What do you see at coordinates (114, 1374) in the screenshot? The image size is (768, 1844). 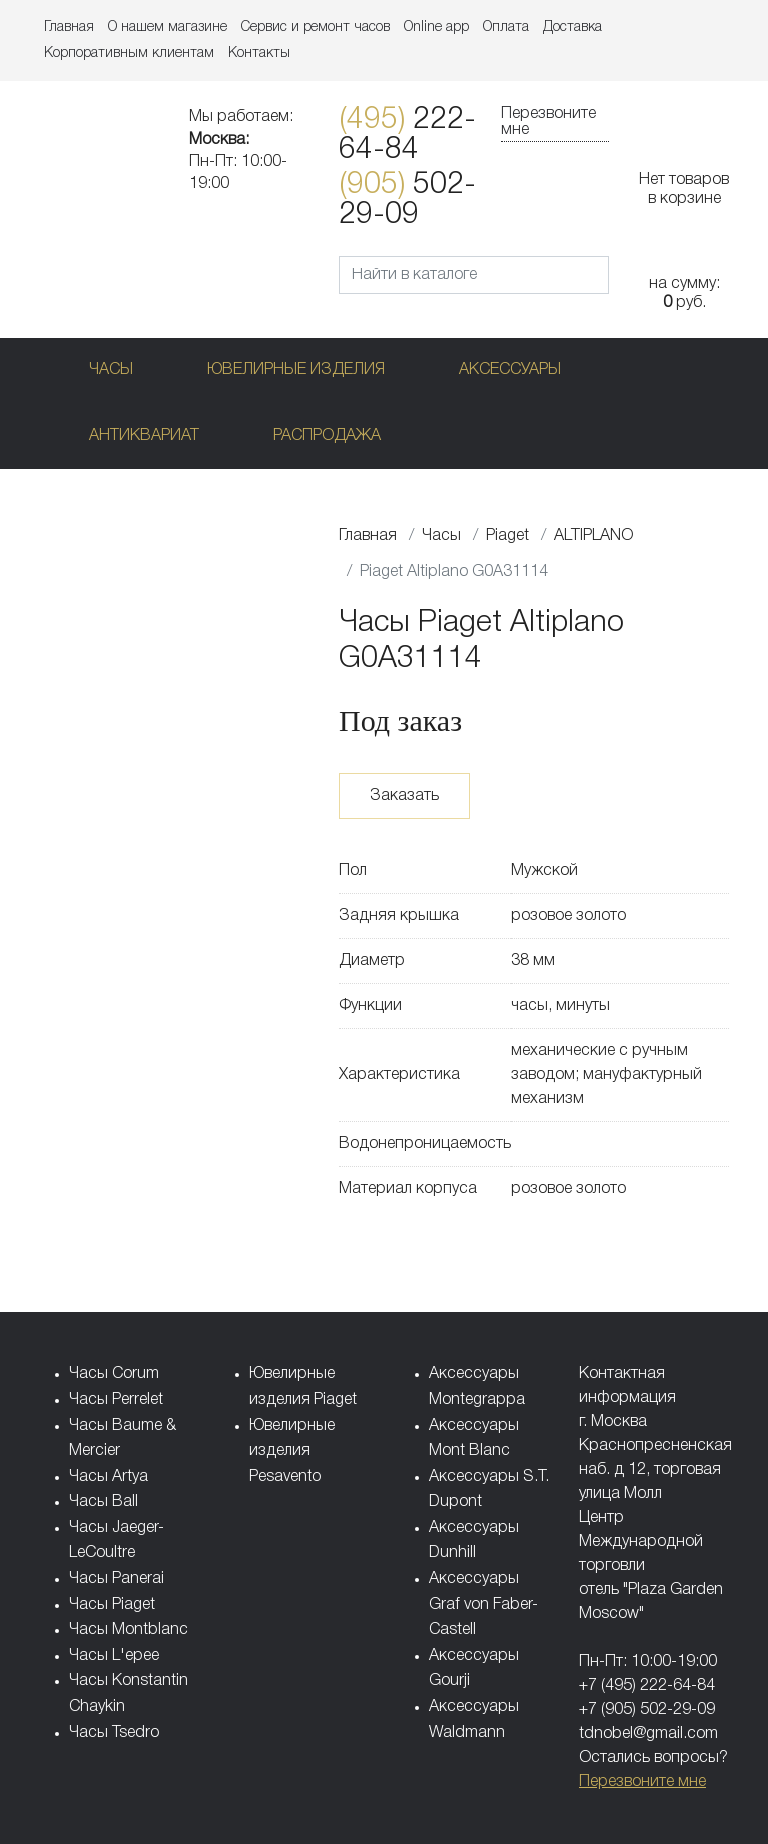 I see `Часы Corum` at bounding box center [114, 1374].